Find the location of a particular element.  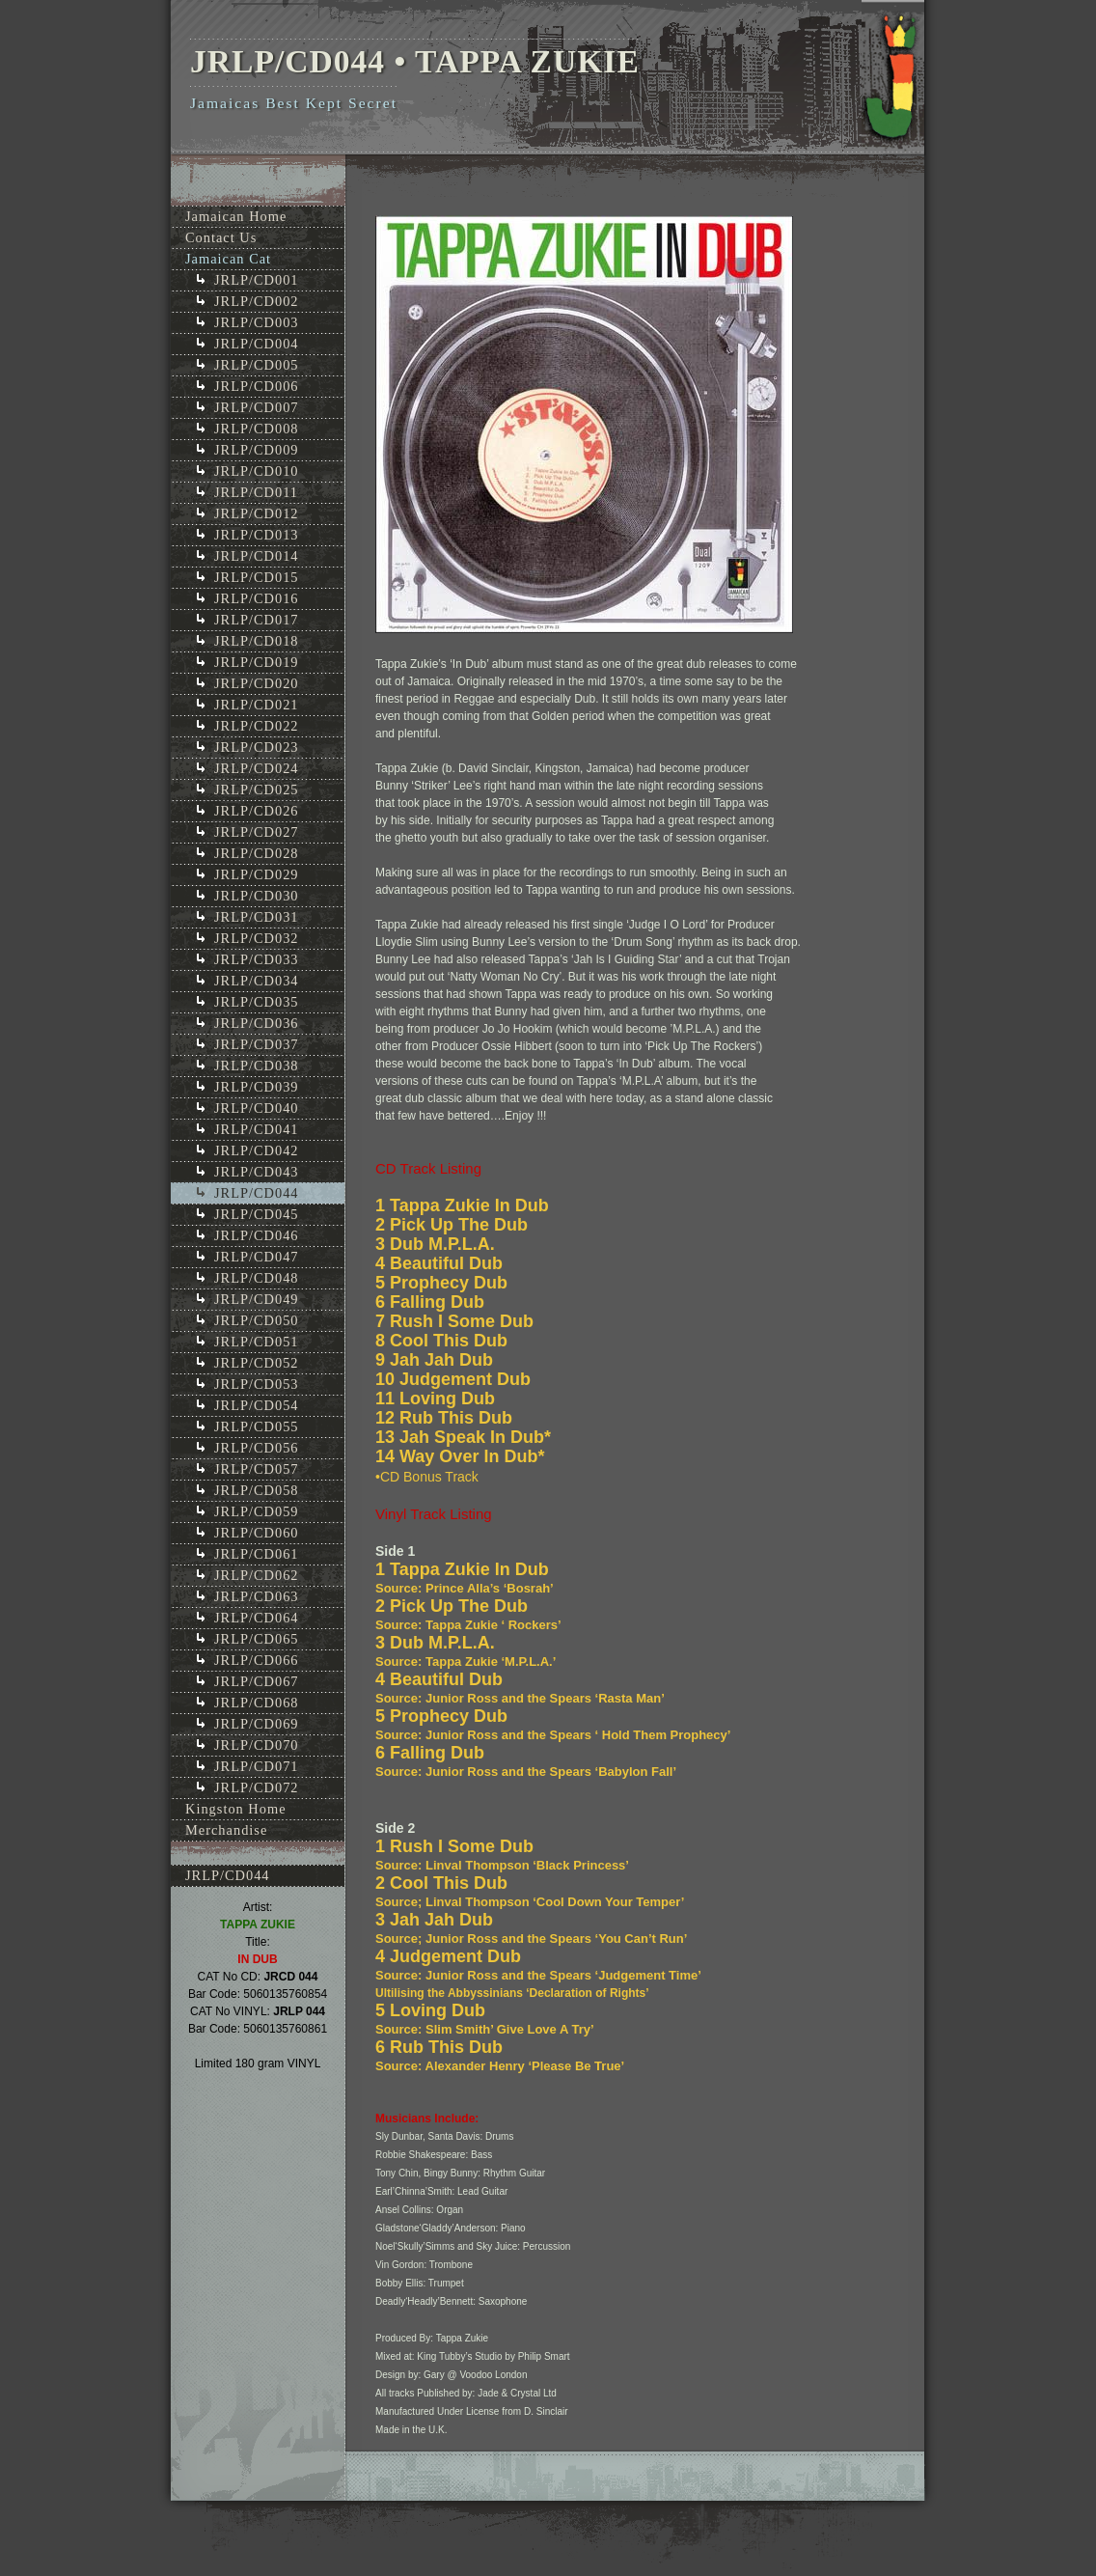

JRLP/CD034 is located at coordinates (256, 980).